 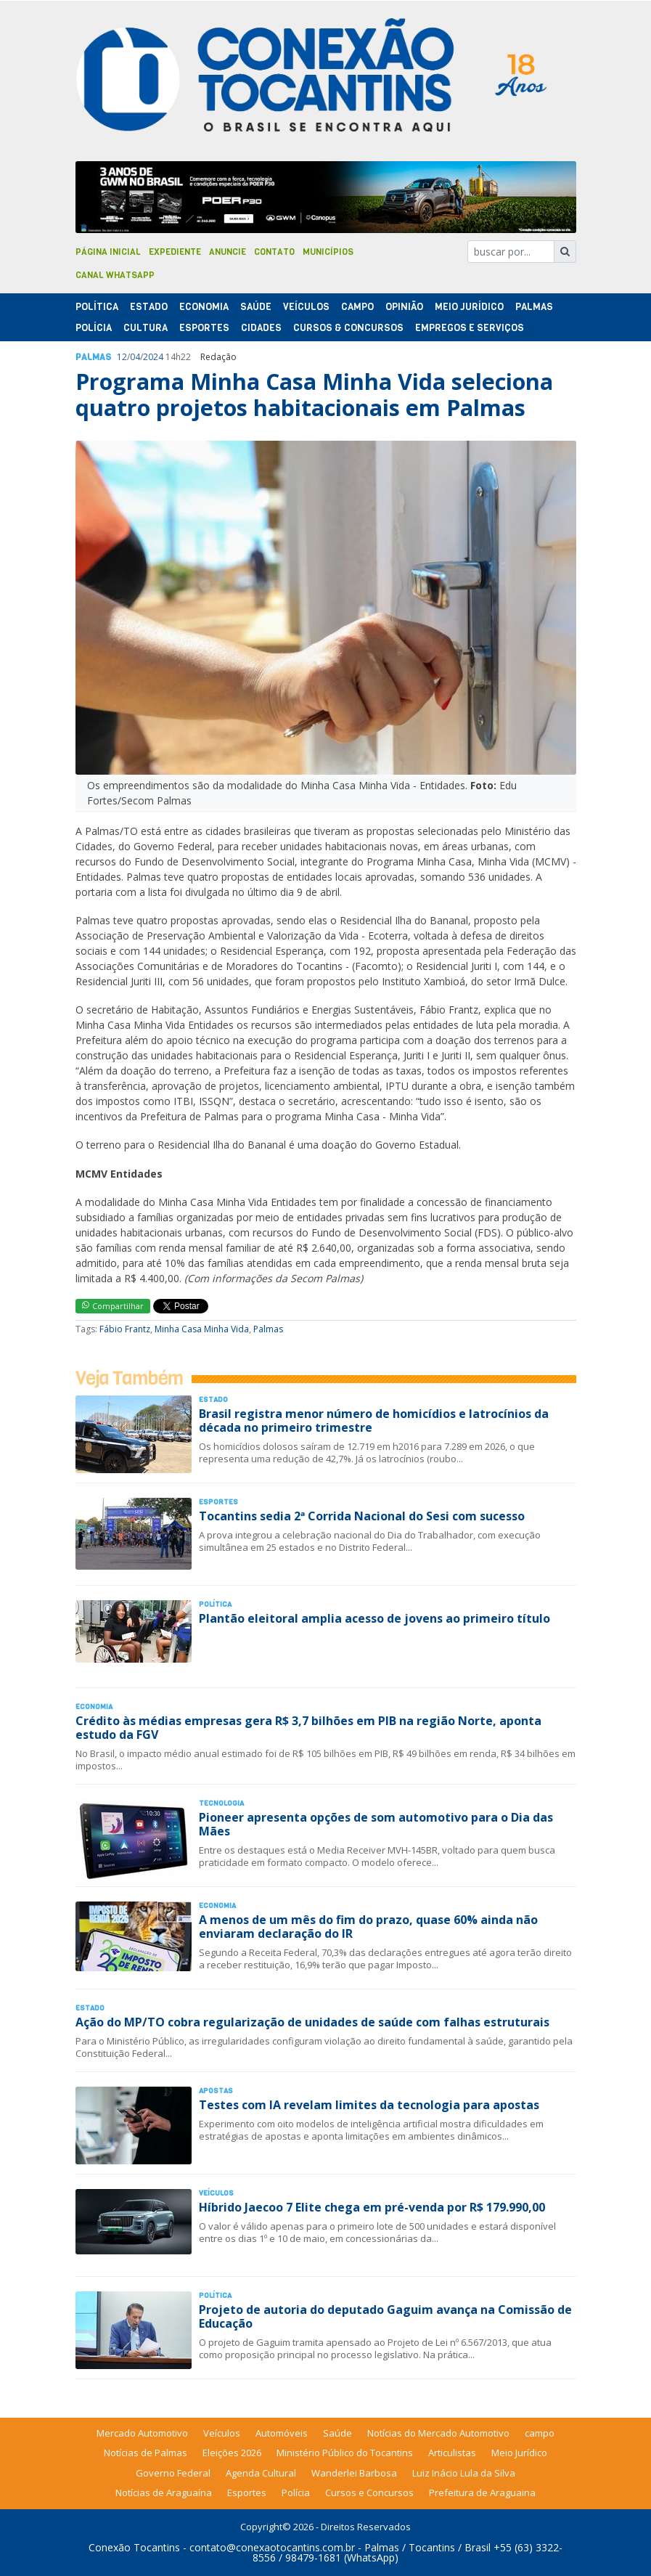 I want to click on Luiz Inácio Lula da Silva, so click(x=463, y=2472).